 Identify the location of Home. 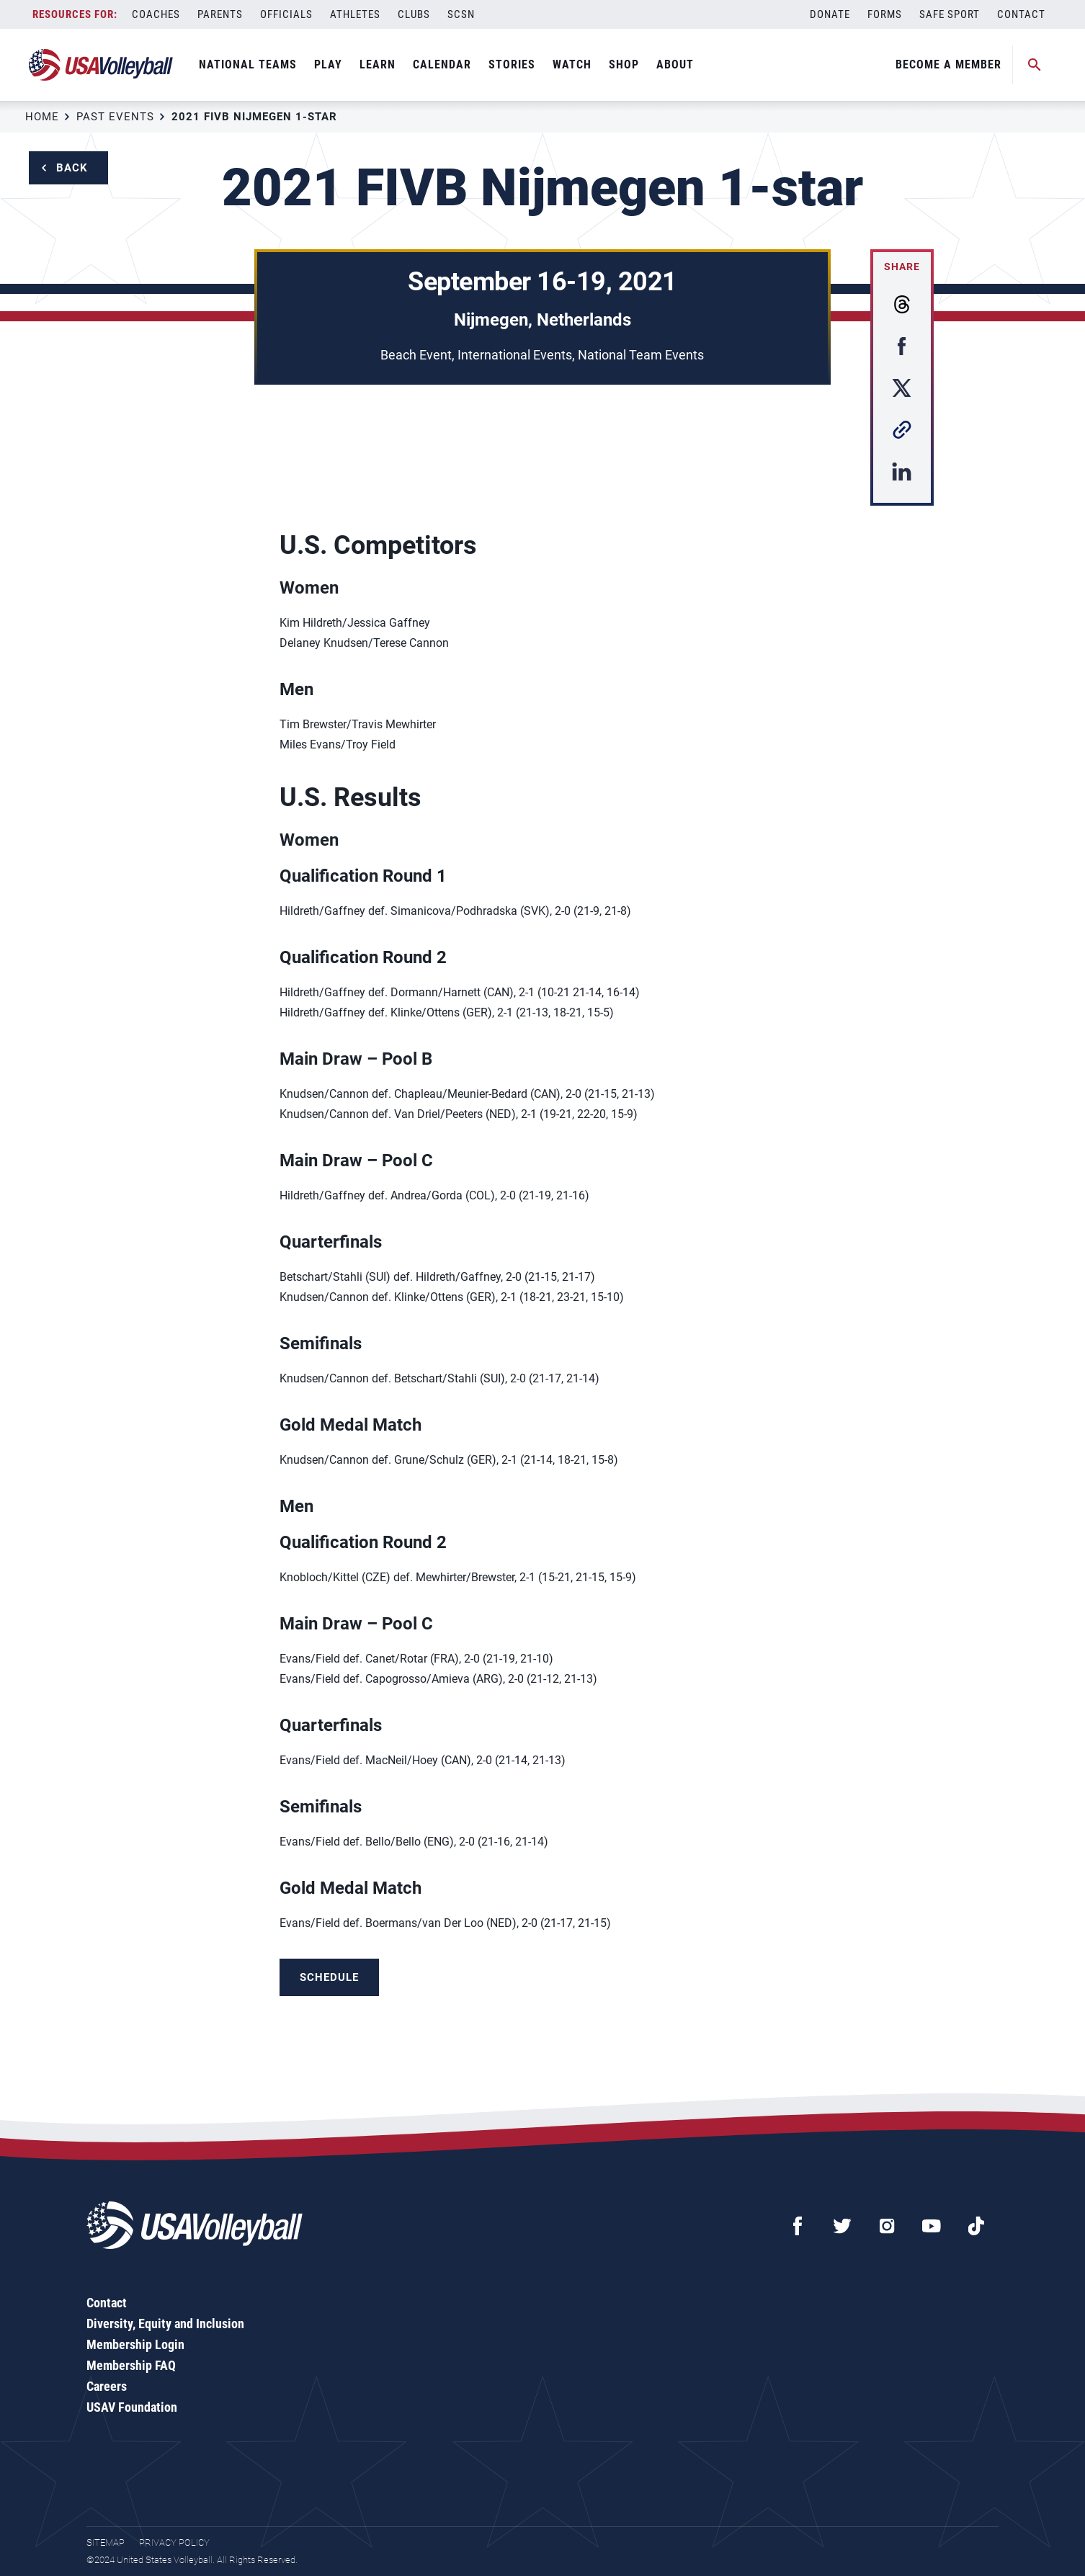
(42, 116).